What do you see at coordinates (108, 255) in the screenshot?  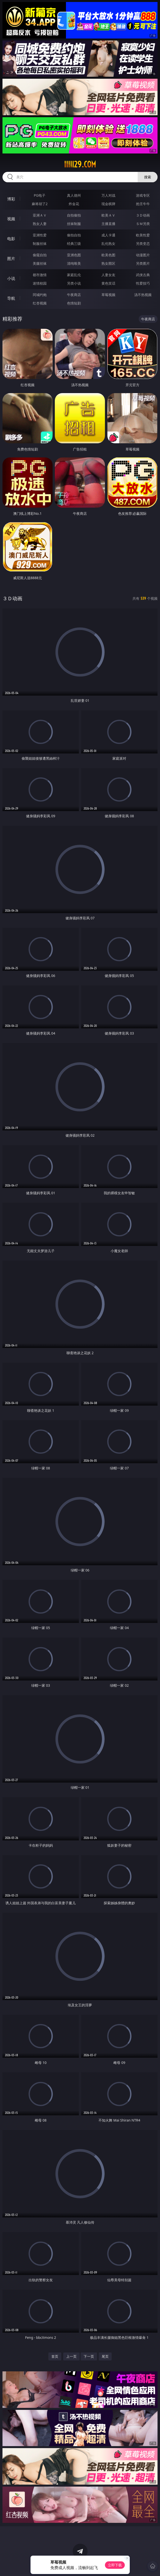 I see `欧美色图` at bounding box center [108, 255].